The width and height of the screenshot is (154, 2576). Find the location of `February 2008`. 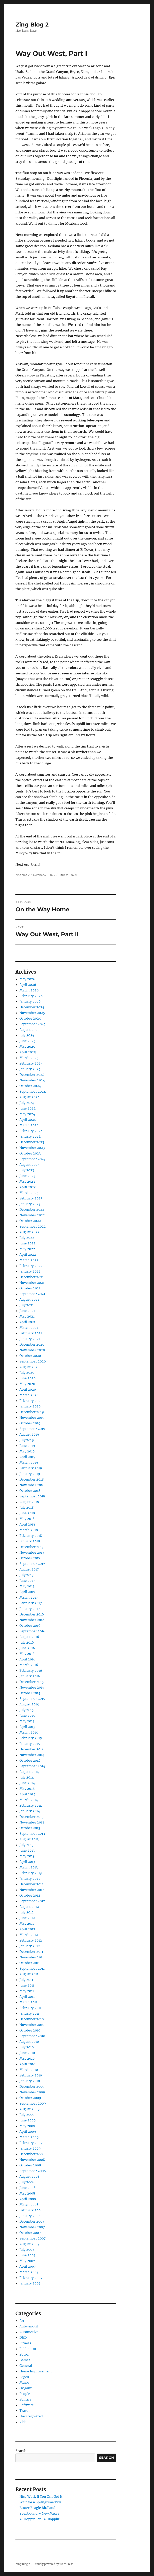

February 2008 is located at coordinates (31, 2210).